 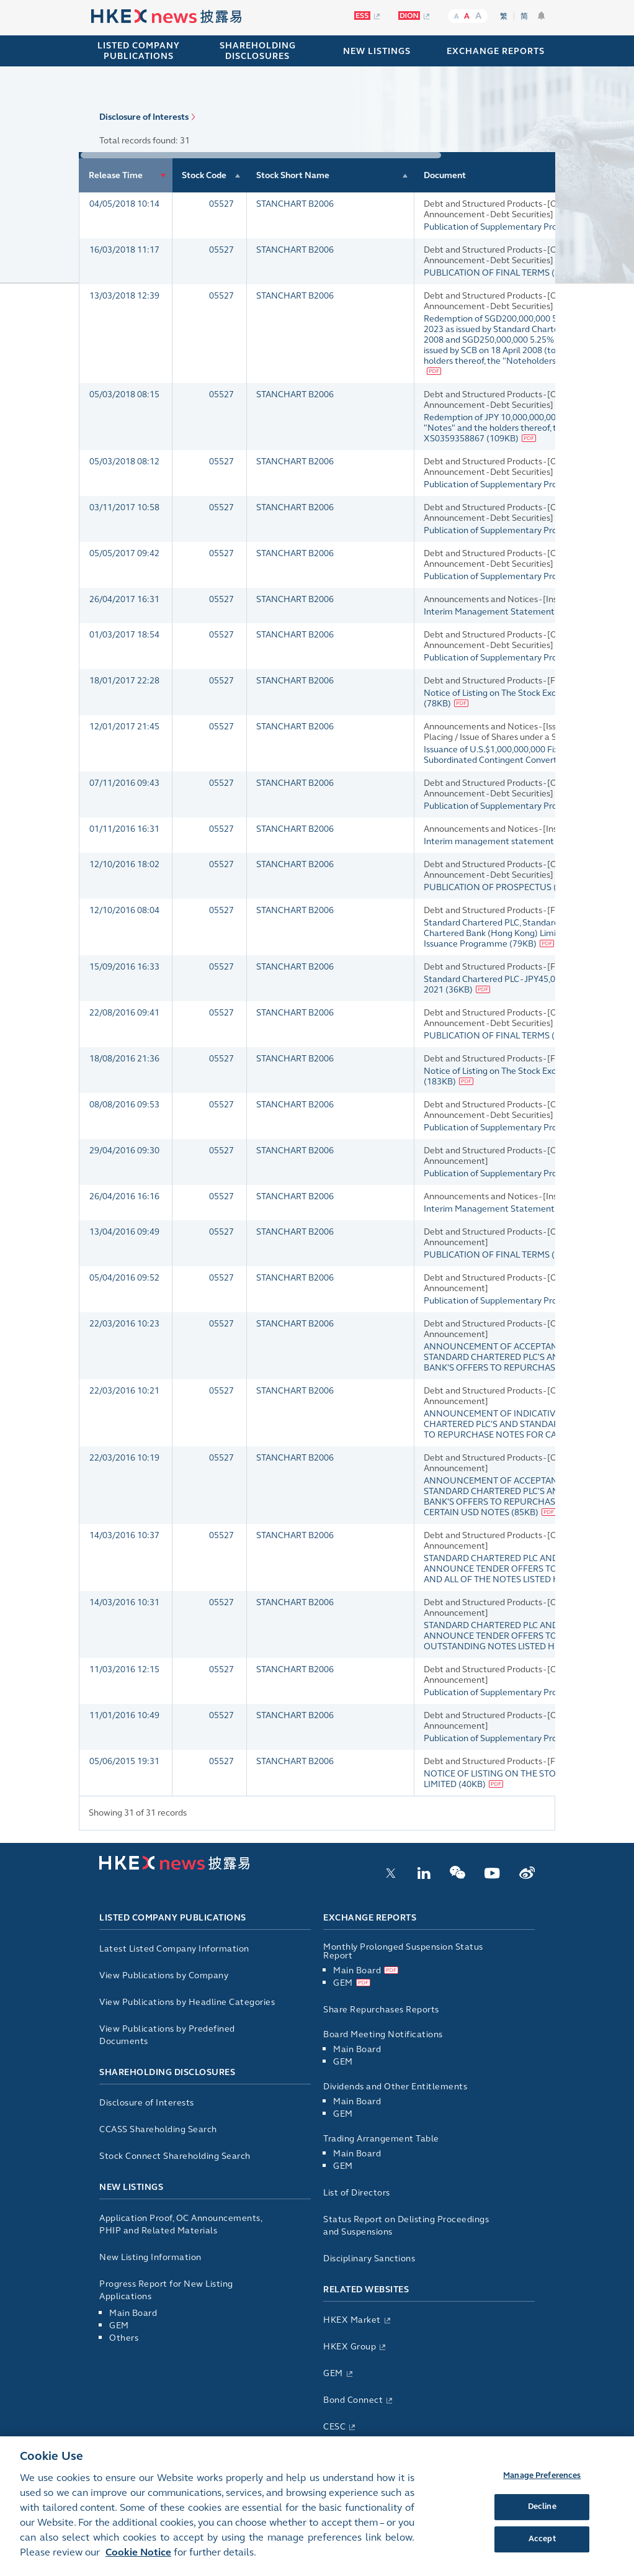 I want to click on Application Proof, OC Announcements, PHIP and Related Materials, so click(x=180, y=2224).